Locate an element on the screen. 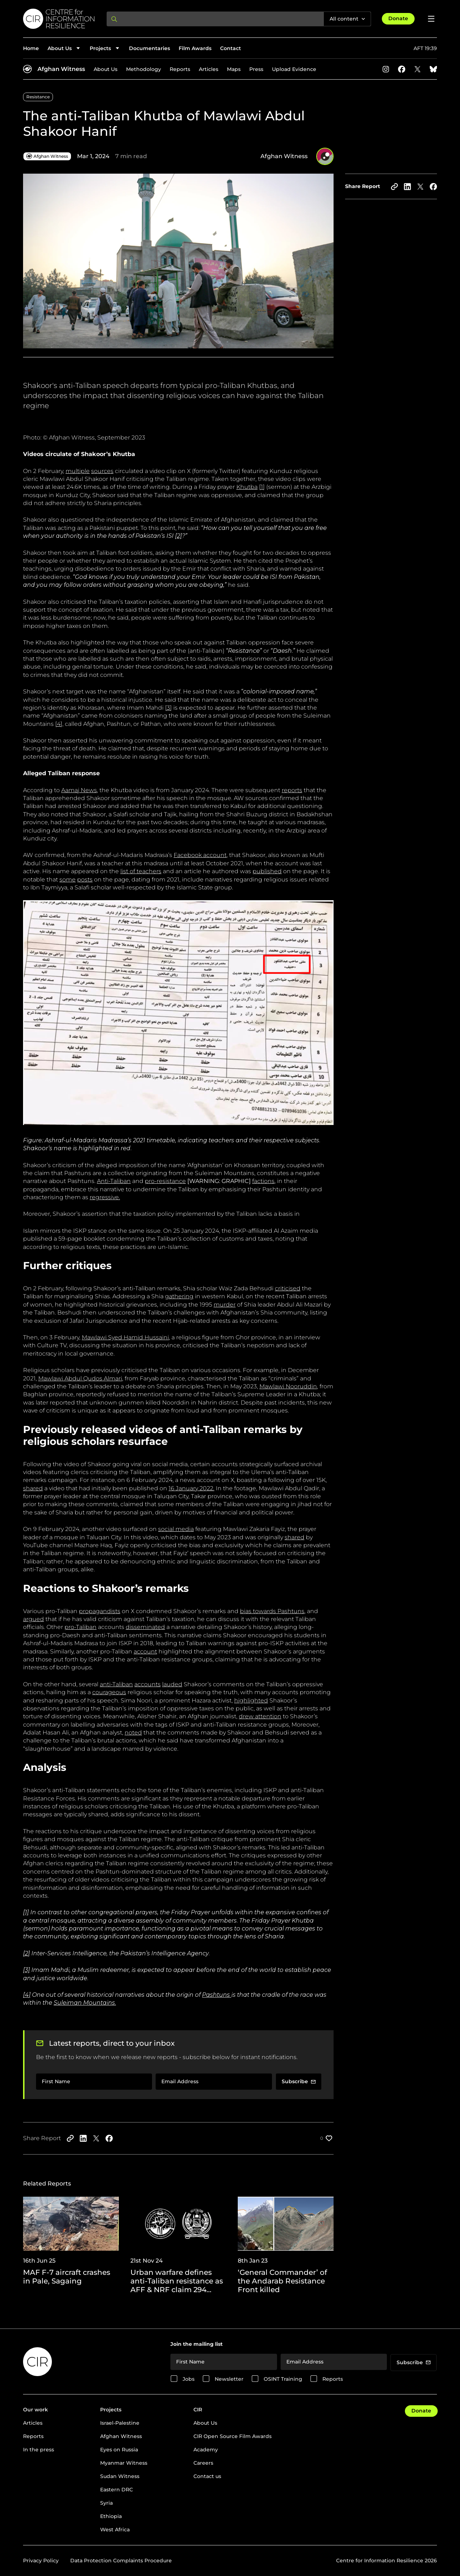 This screenshot has width=460, height=2576. [2] is located at coordinates (26, 1953).